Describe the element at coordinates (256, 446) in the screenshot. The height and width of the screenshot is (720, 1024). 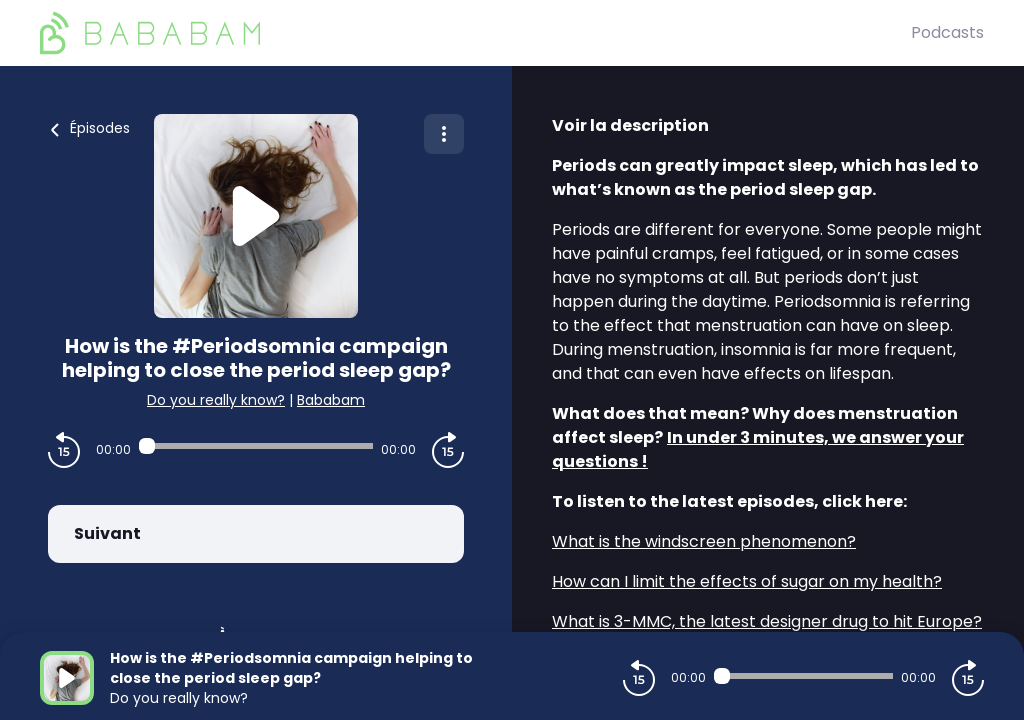
I see `[Audio player seek]` at that location.